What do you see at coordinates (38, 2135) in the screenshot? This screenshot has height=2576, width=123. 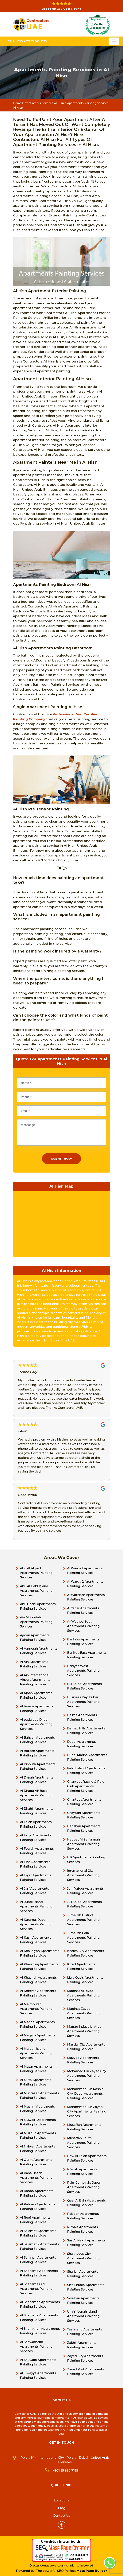 I see `Al Muzoun Apartments Painting Services` at bounding box center [38, 2135].